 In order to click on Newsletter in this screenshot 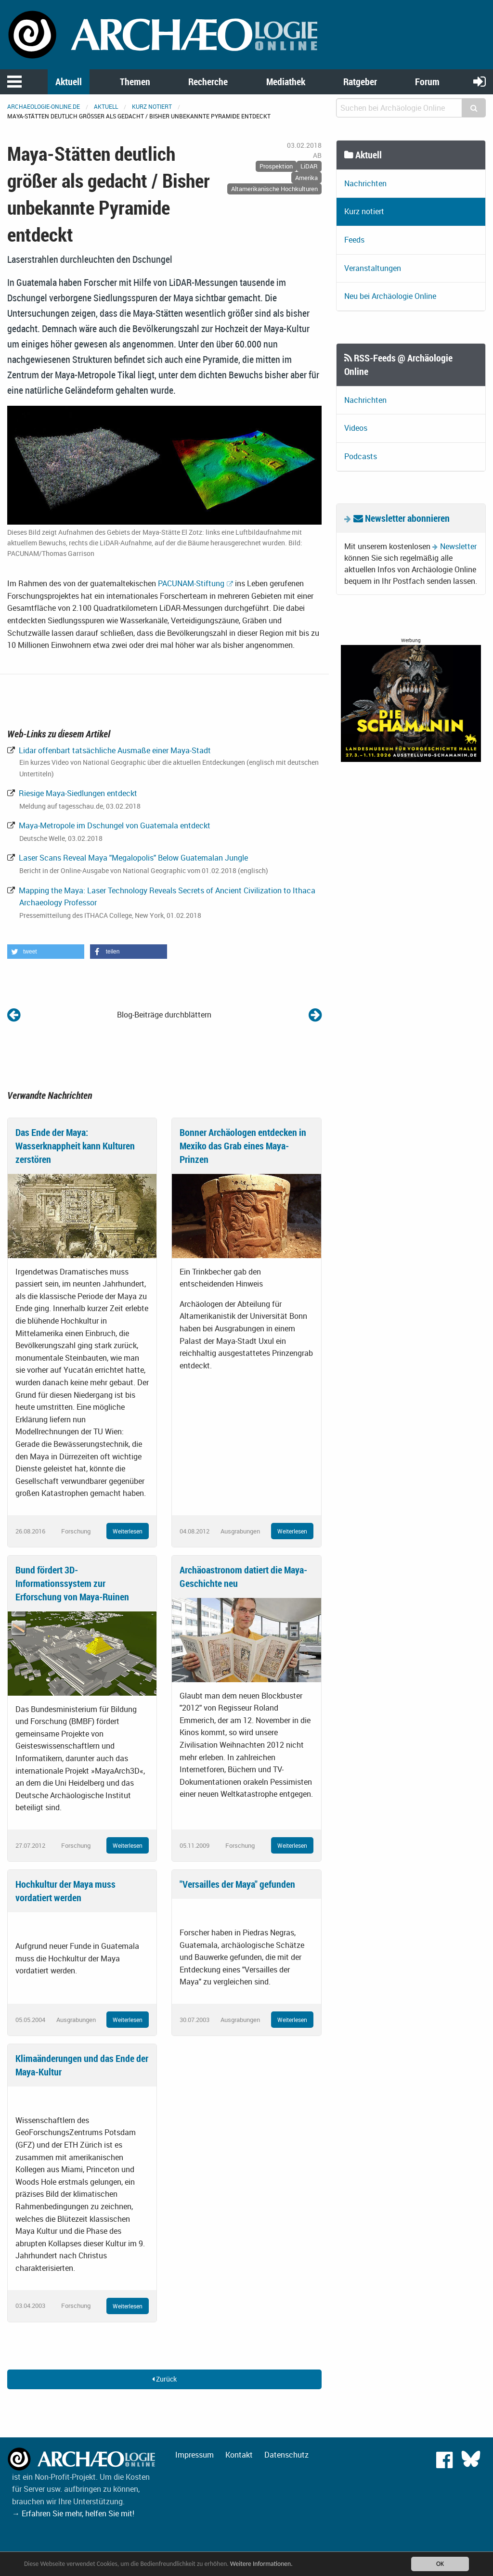, I will do `click(458, 546)`.